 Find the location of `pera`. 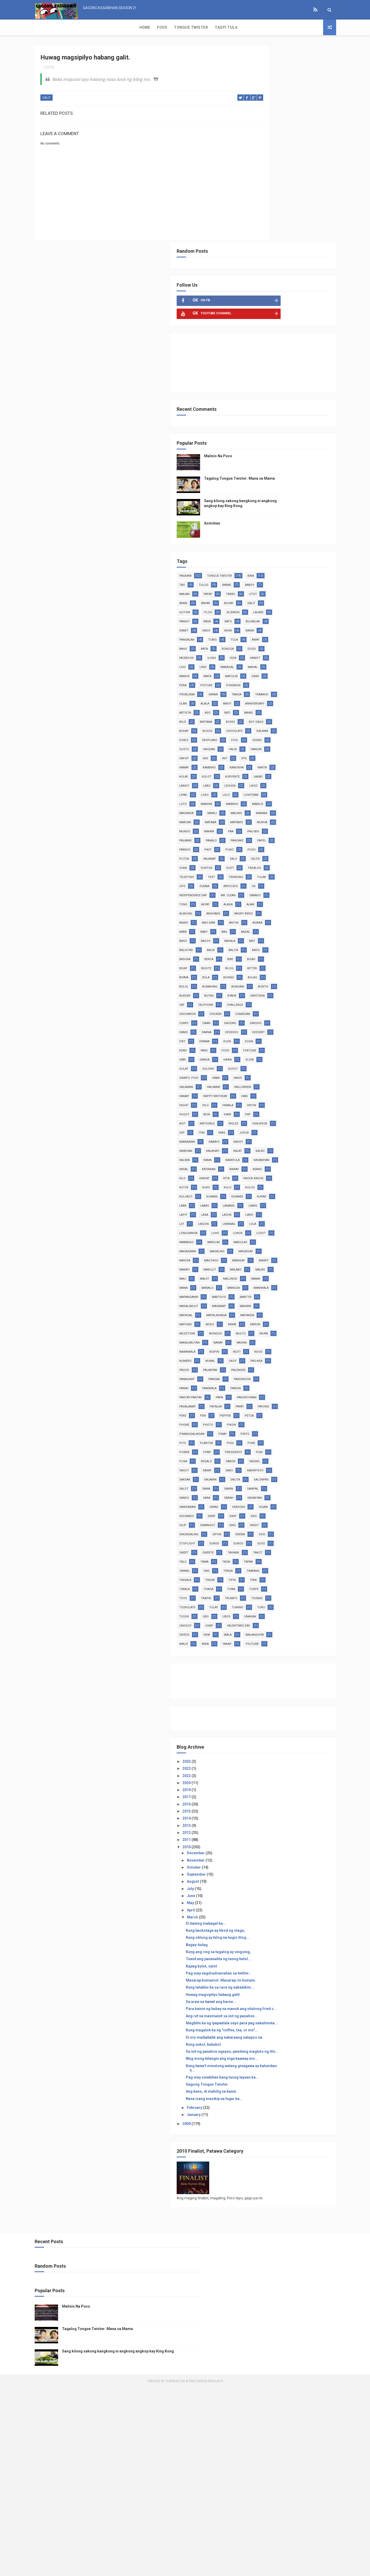

pera is located at coordinates (255, 525).